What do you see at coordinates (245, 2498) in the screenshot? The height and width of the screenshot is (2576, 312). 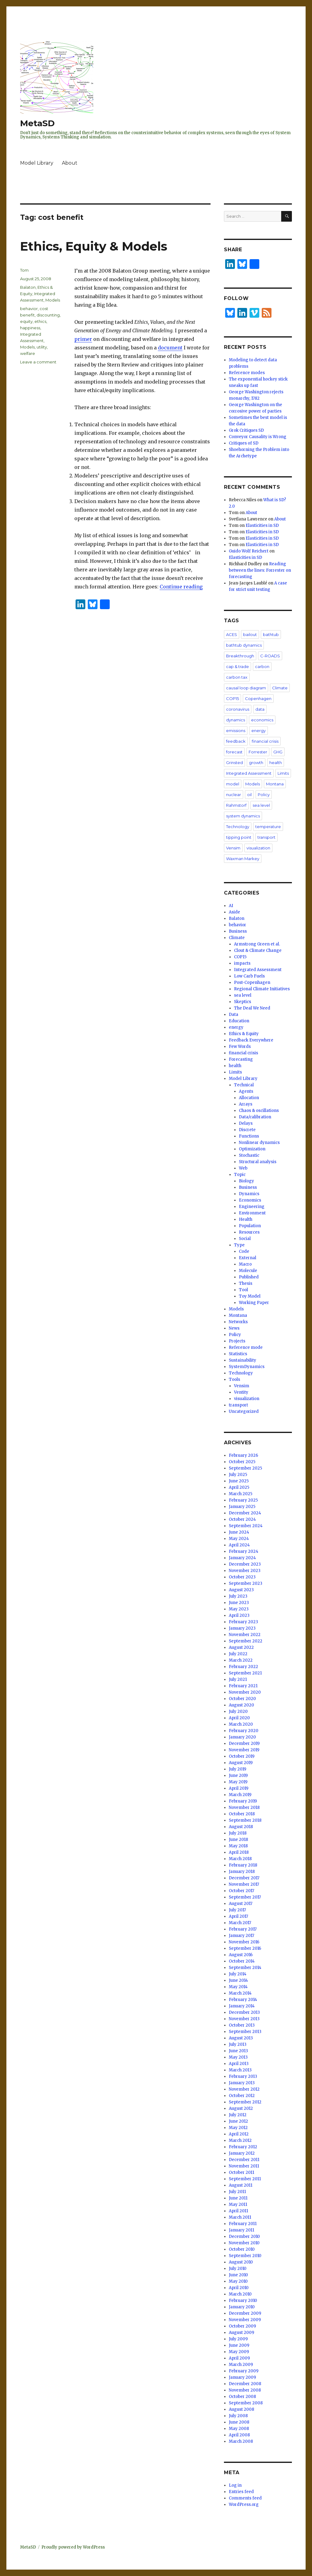 I see `Comments feed` at bounding box center [245, 2498].